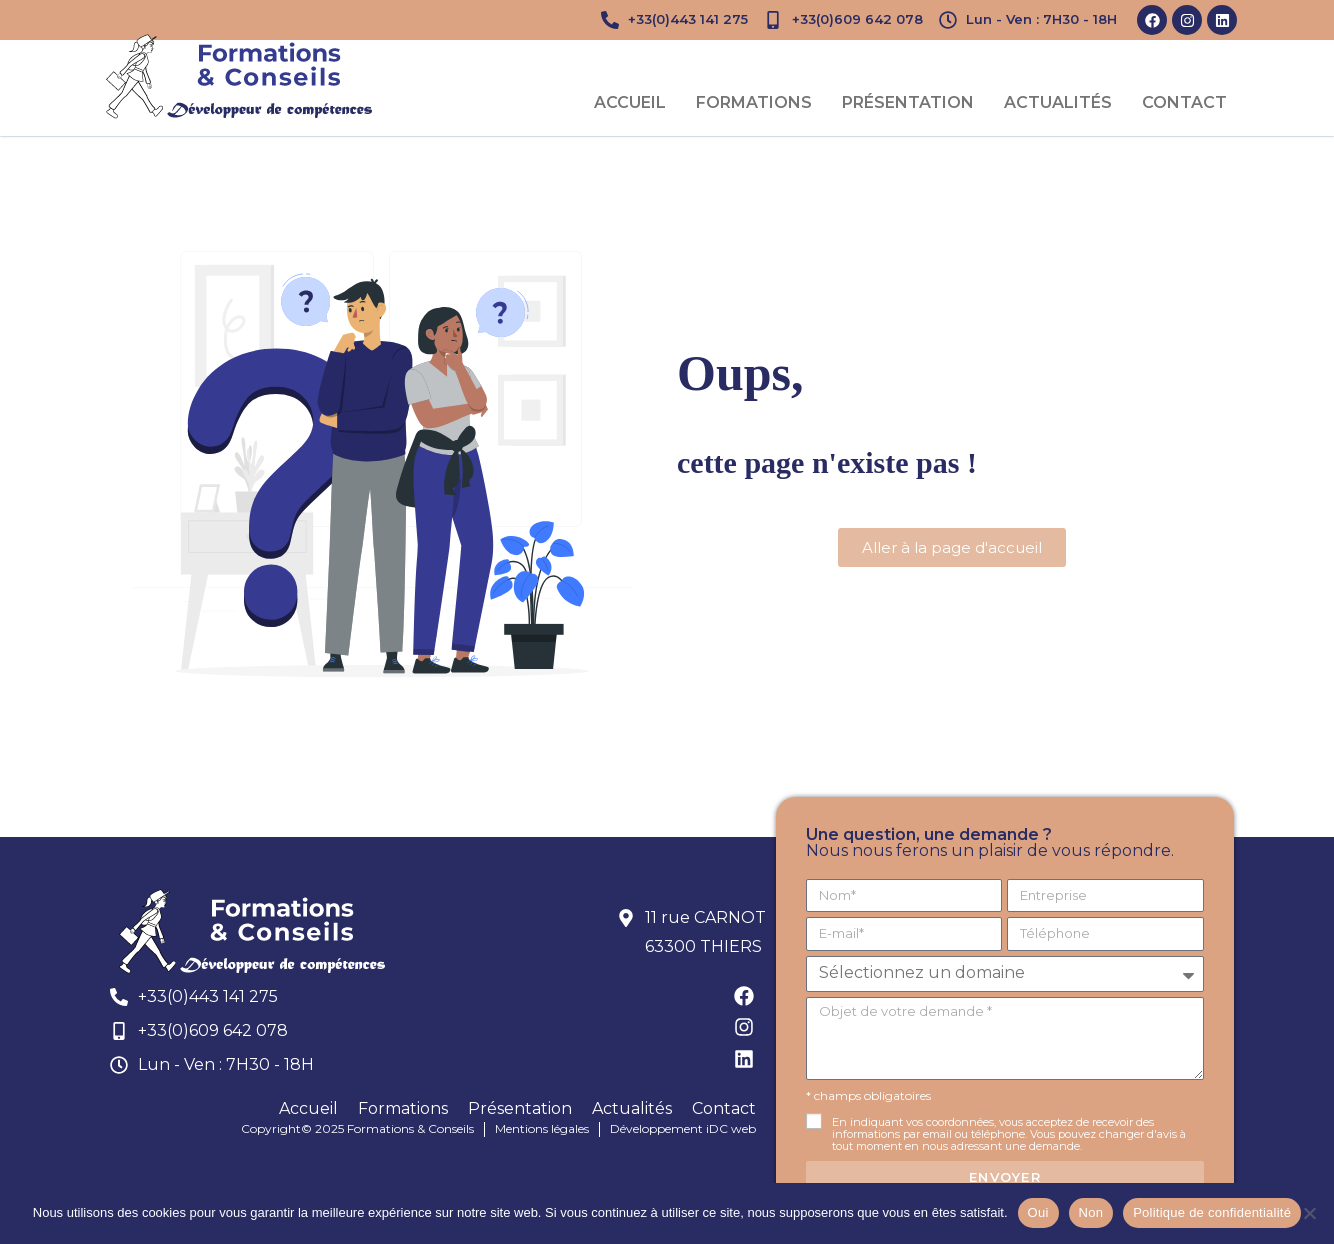 The height and width of the screenshot is (1244, 1334). Describe the element at coordinates (908, 102) in the screenshot. I see `Présentation` at that location.